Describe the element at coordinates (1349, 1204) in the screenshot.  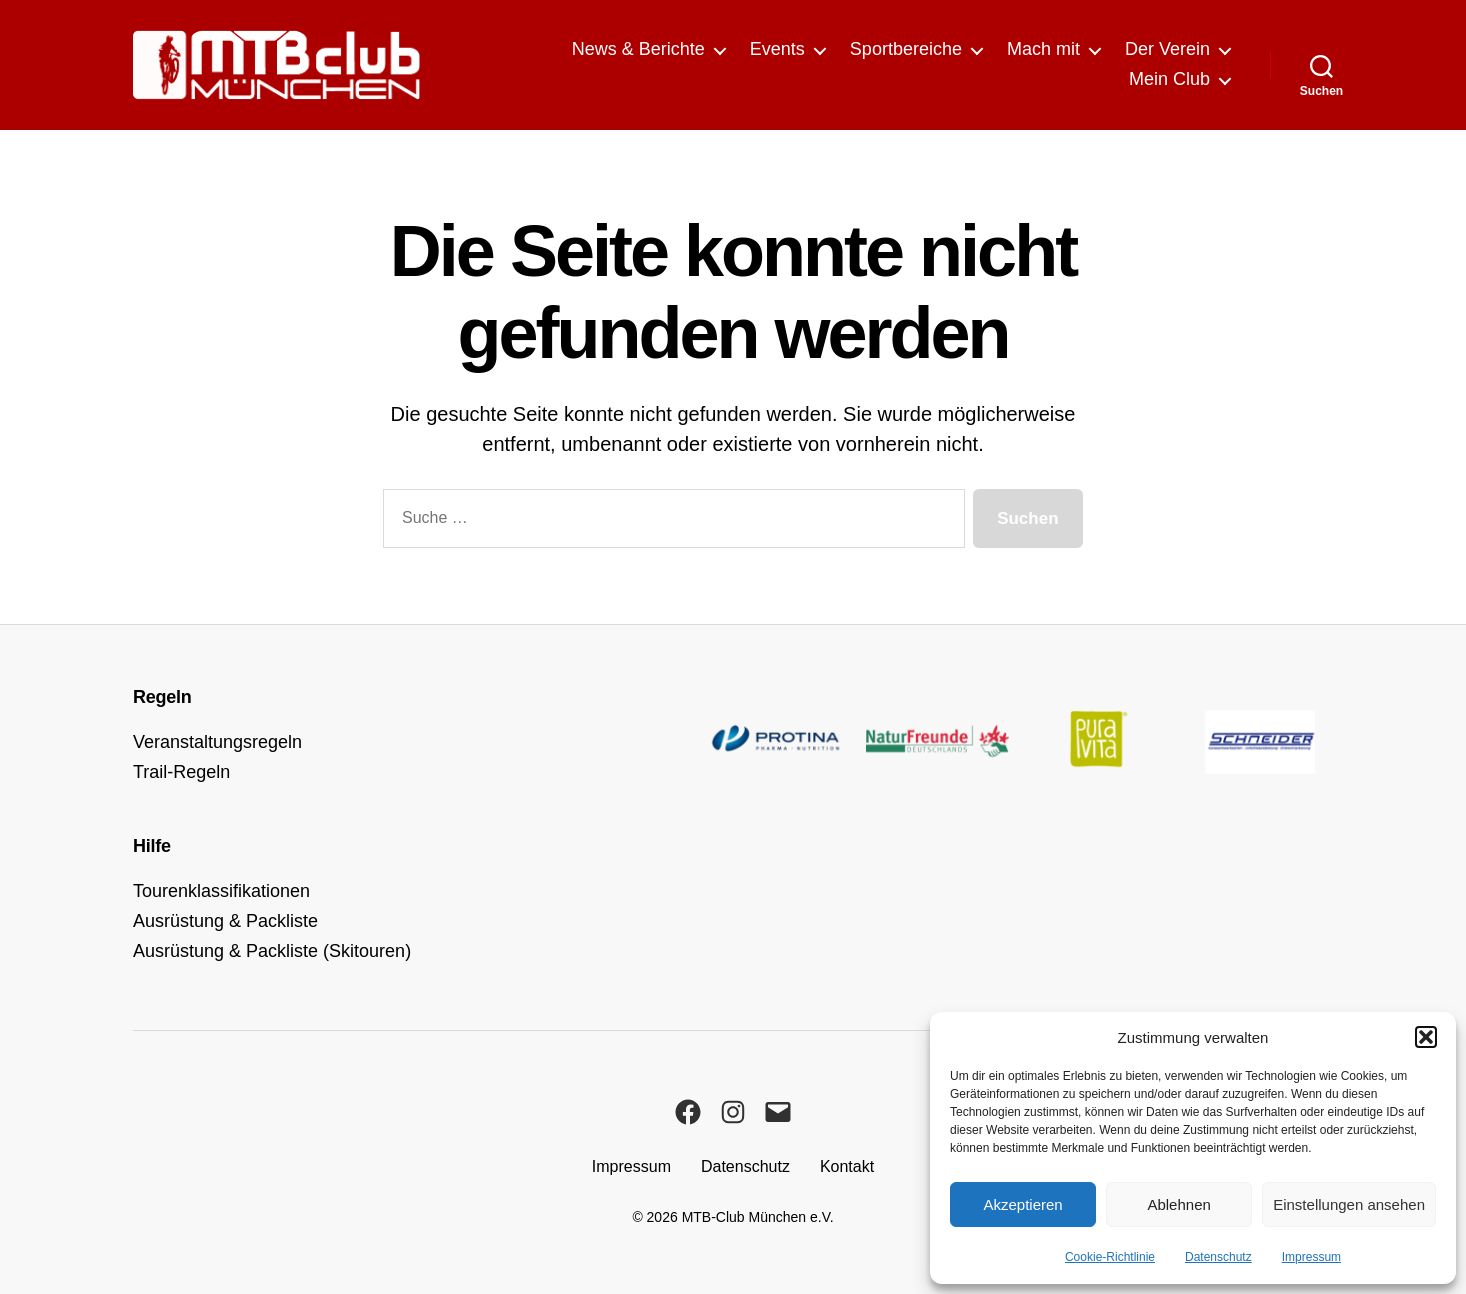
I see `Einstellungen ansehen` at that location.